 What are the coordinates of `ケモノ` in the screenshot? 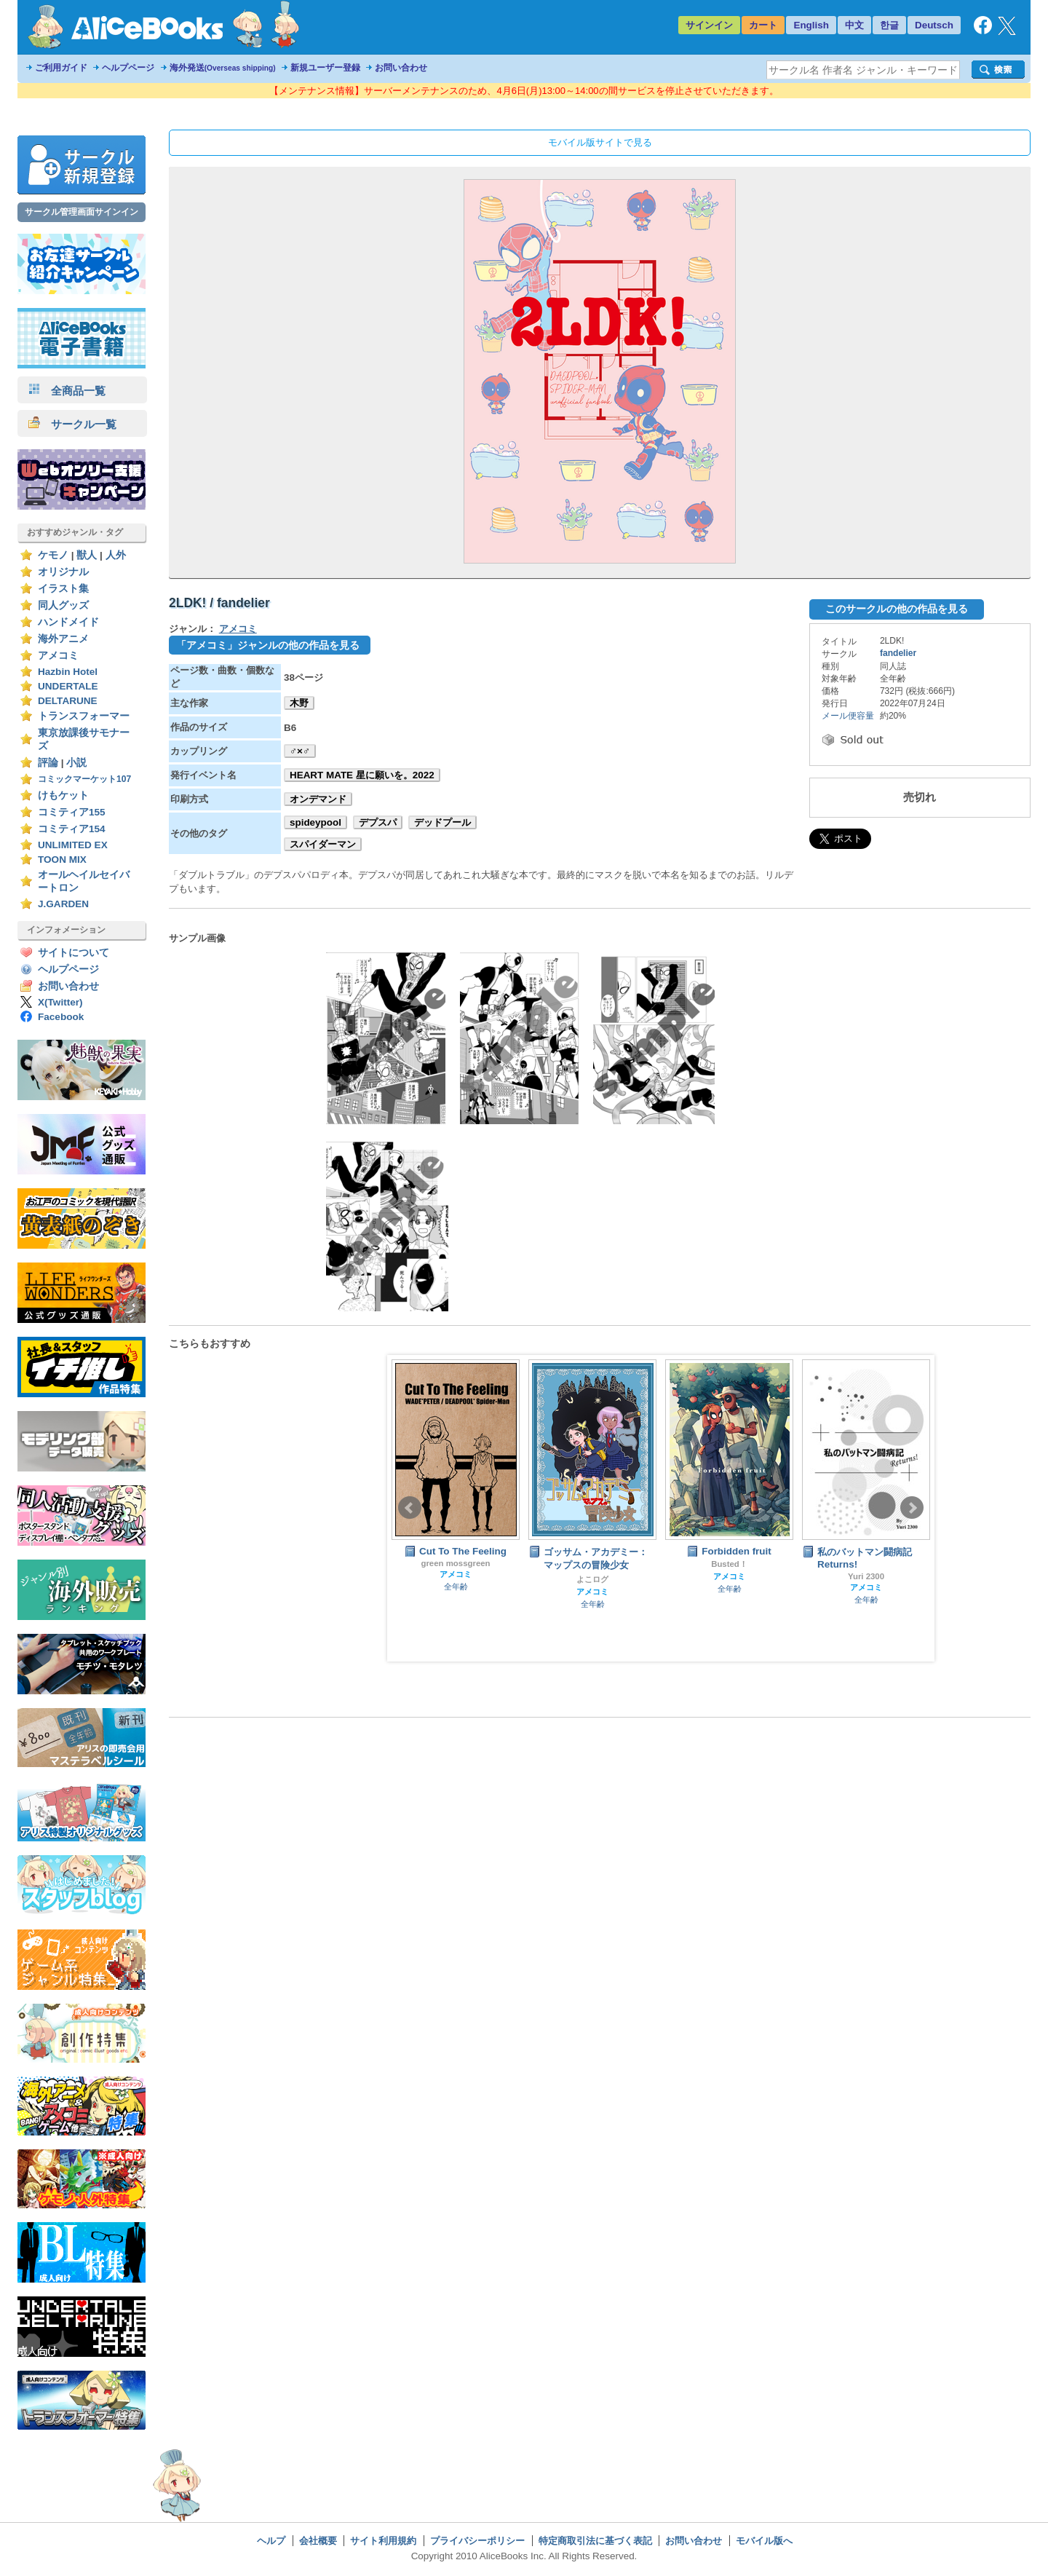 It's located at (53, 555).